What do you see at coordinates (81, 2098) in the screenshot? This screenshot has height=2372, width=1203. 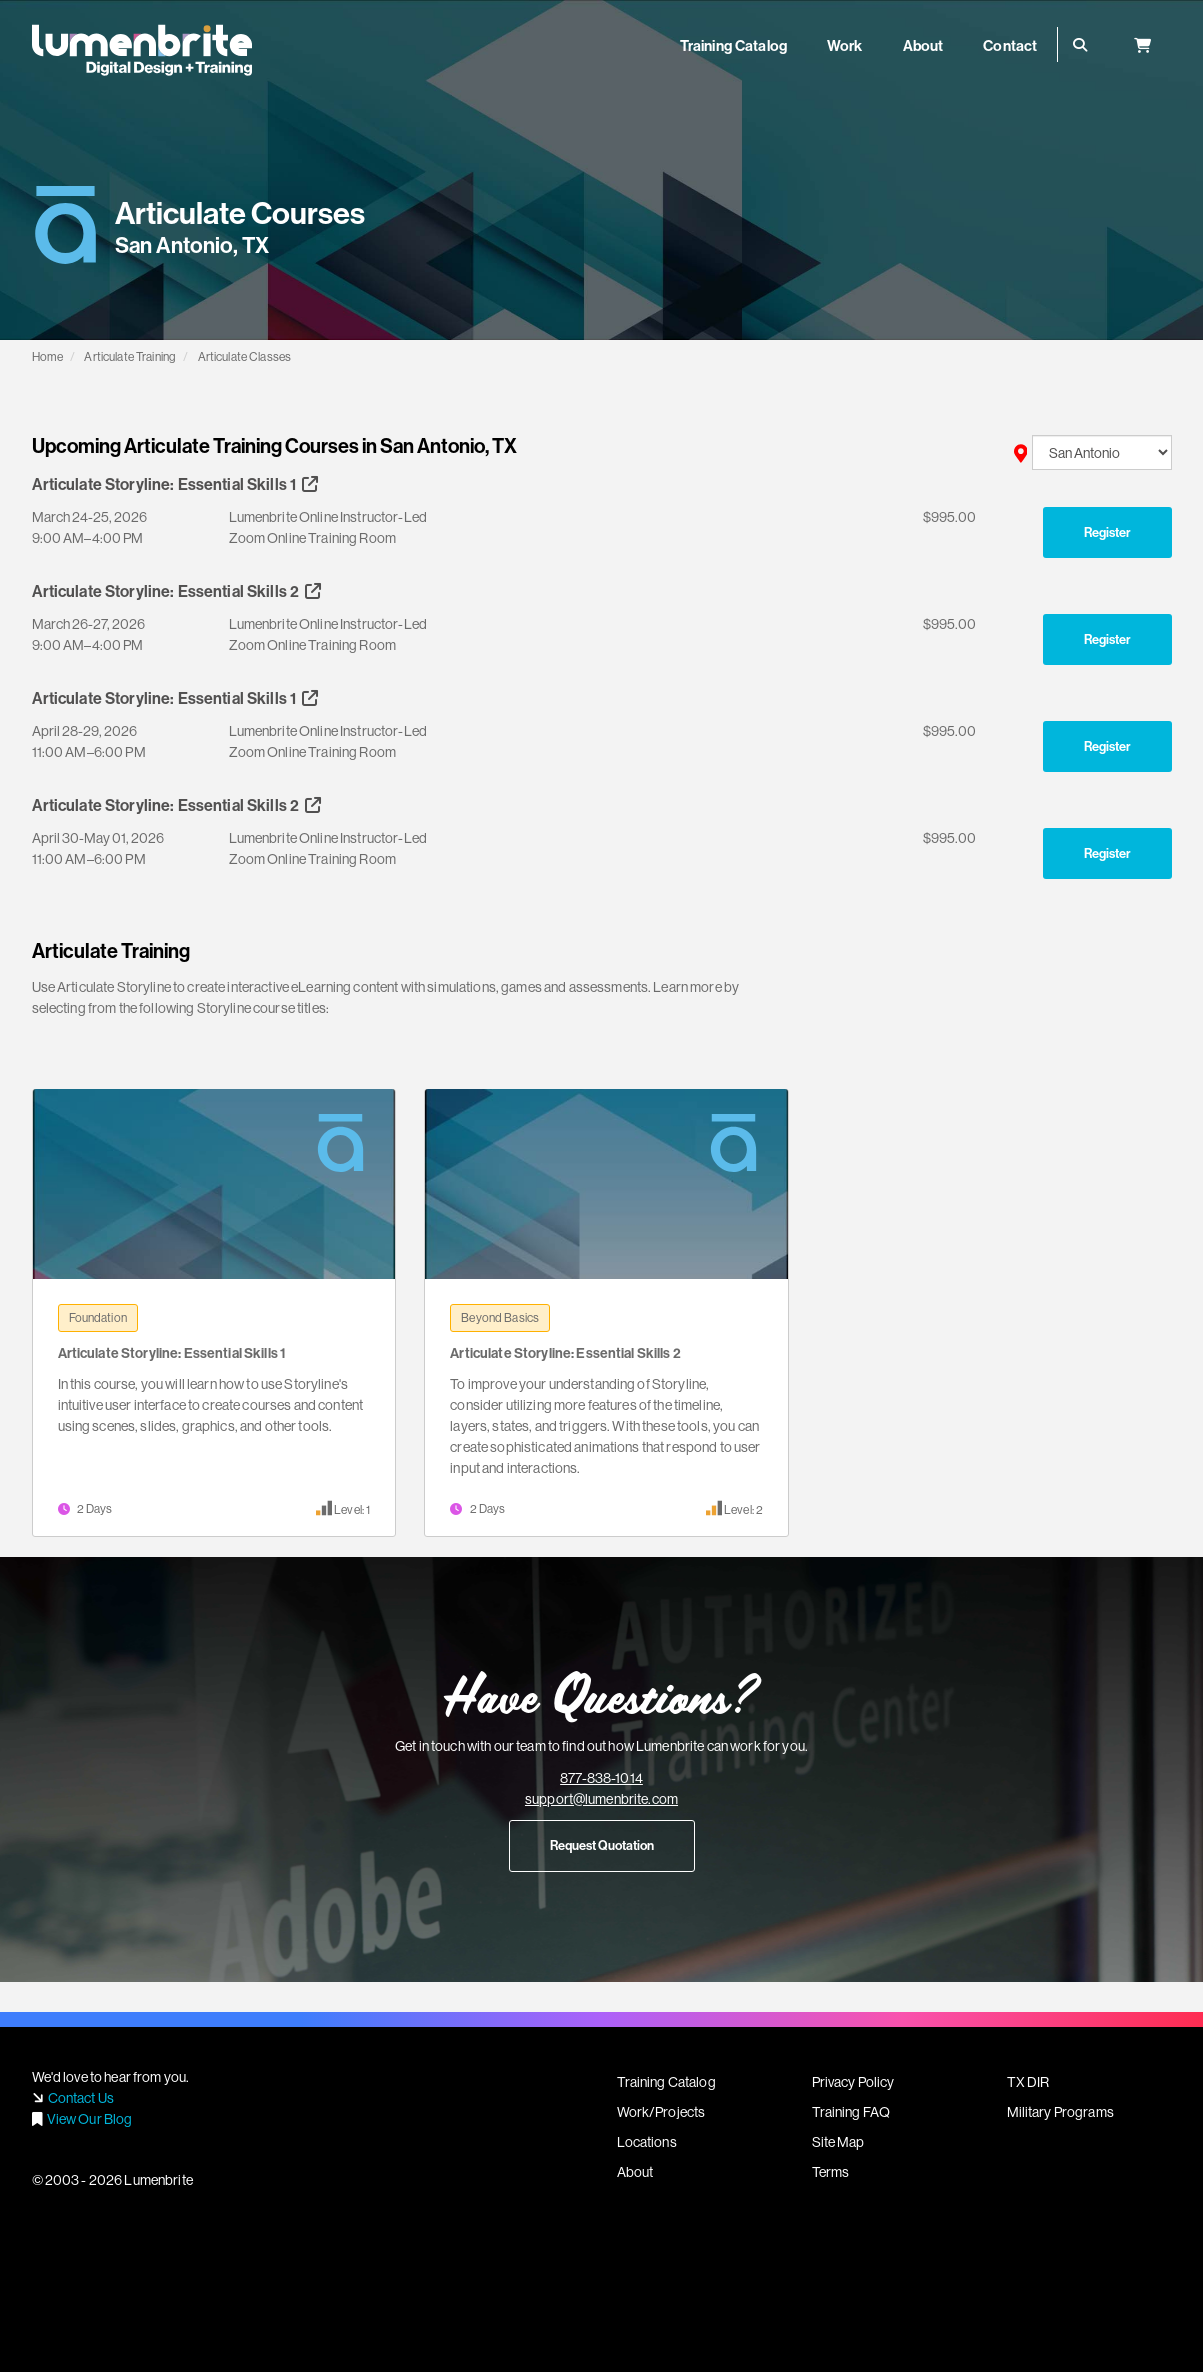 I see `Contact Us` at bounding box center [81, 2098].